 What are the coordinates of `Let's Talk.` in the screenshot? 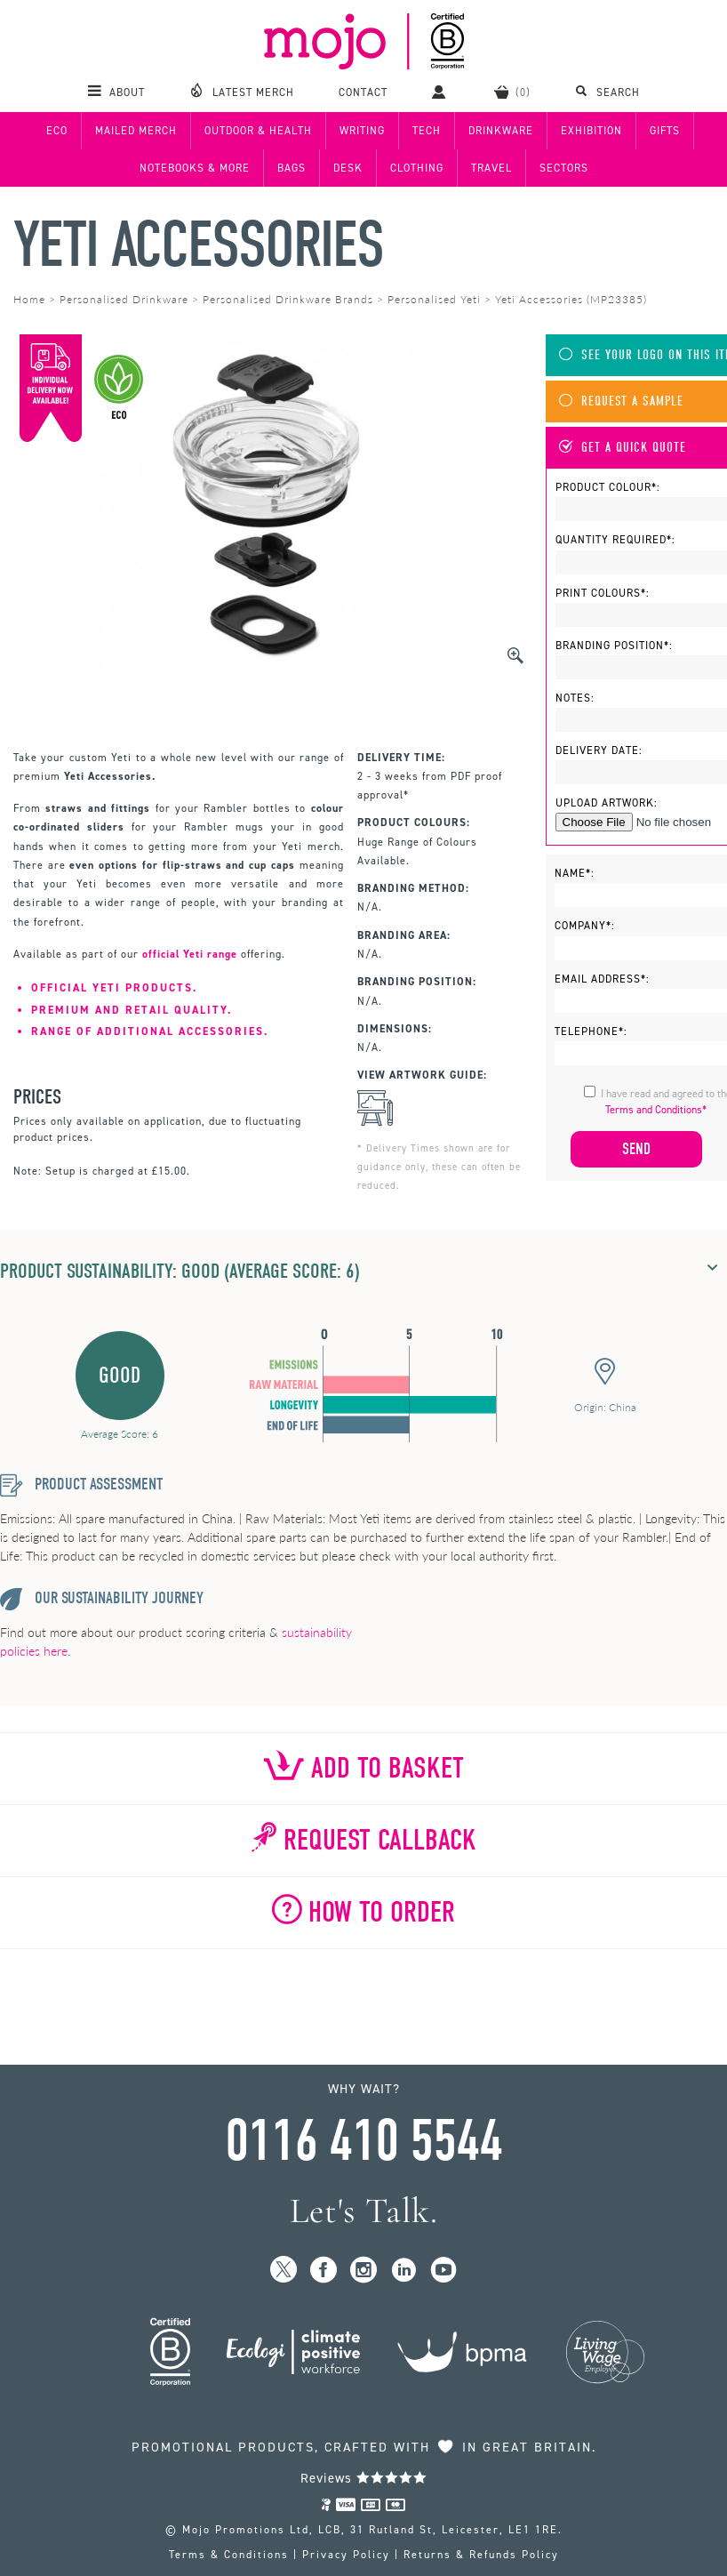 It's located at (364, 2211).